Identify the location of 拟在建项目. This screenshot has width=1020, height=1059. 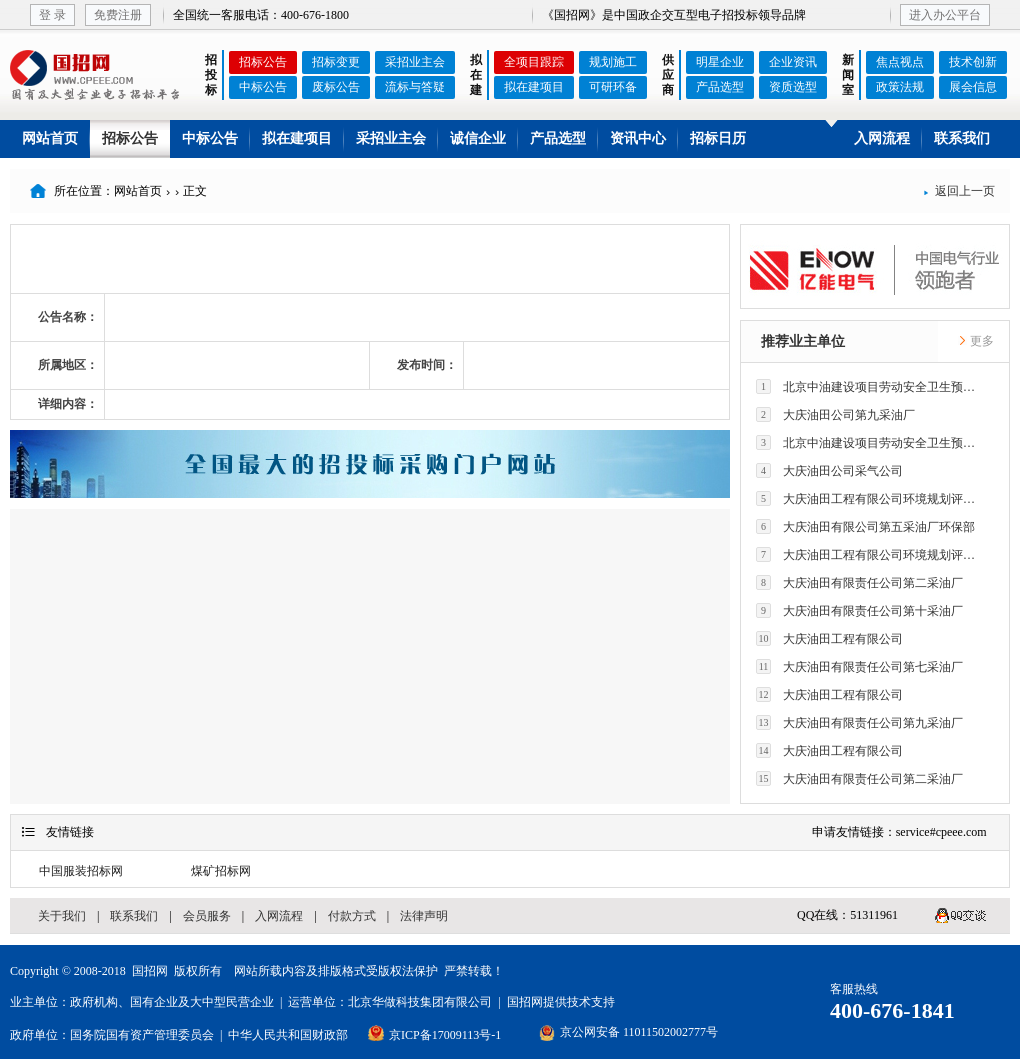
(534, 87).